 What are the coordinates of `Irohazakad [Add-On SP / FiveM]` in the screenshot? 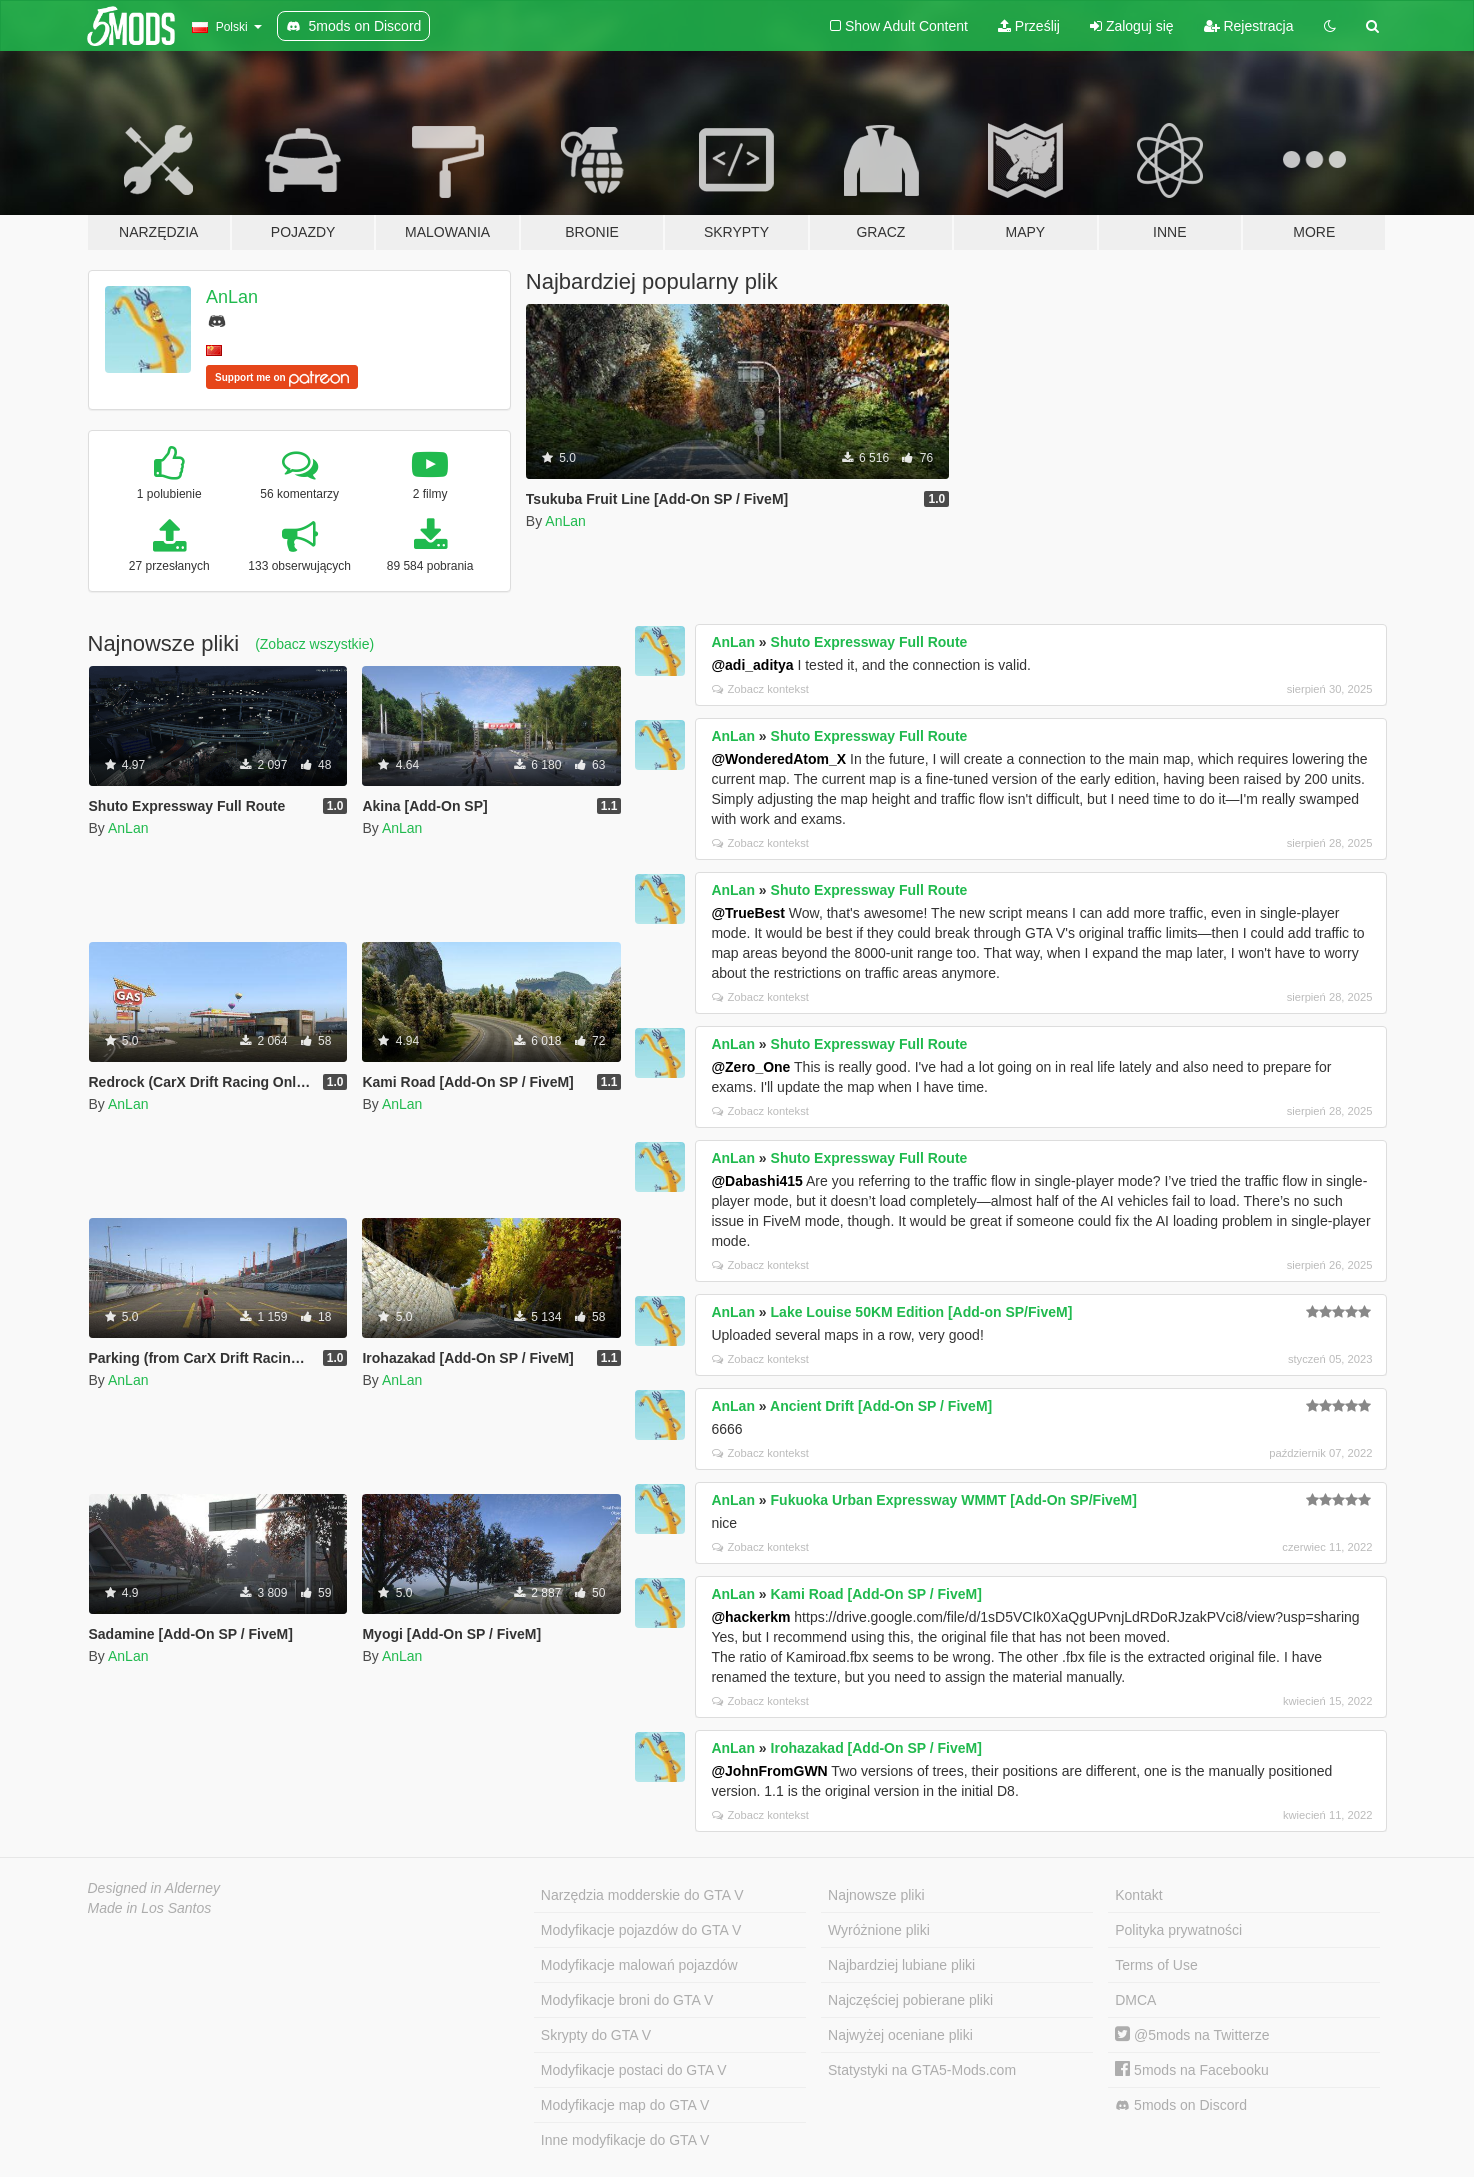 It's located at (876, 1748).